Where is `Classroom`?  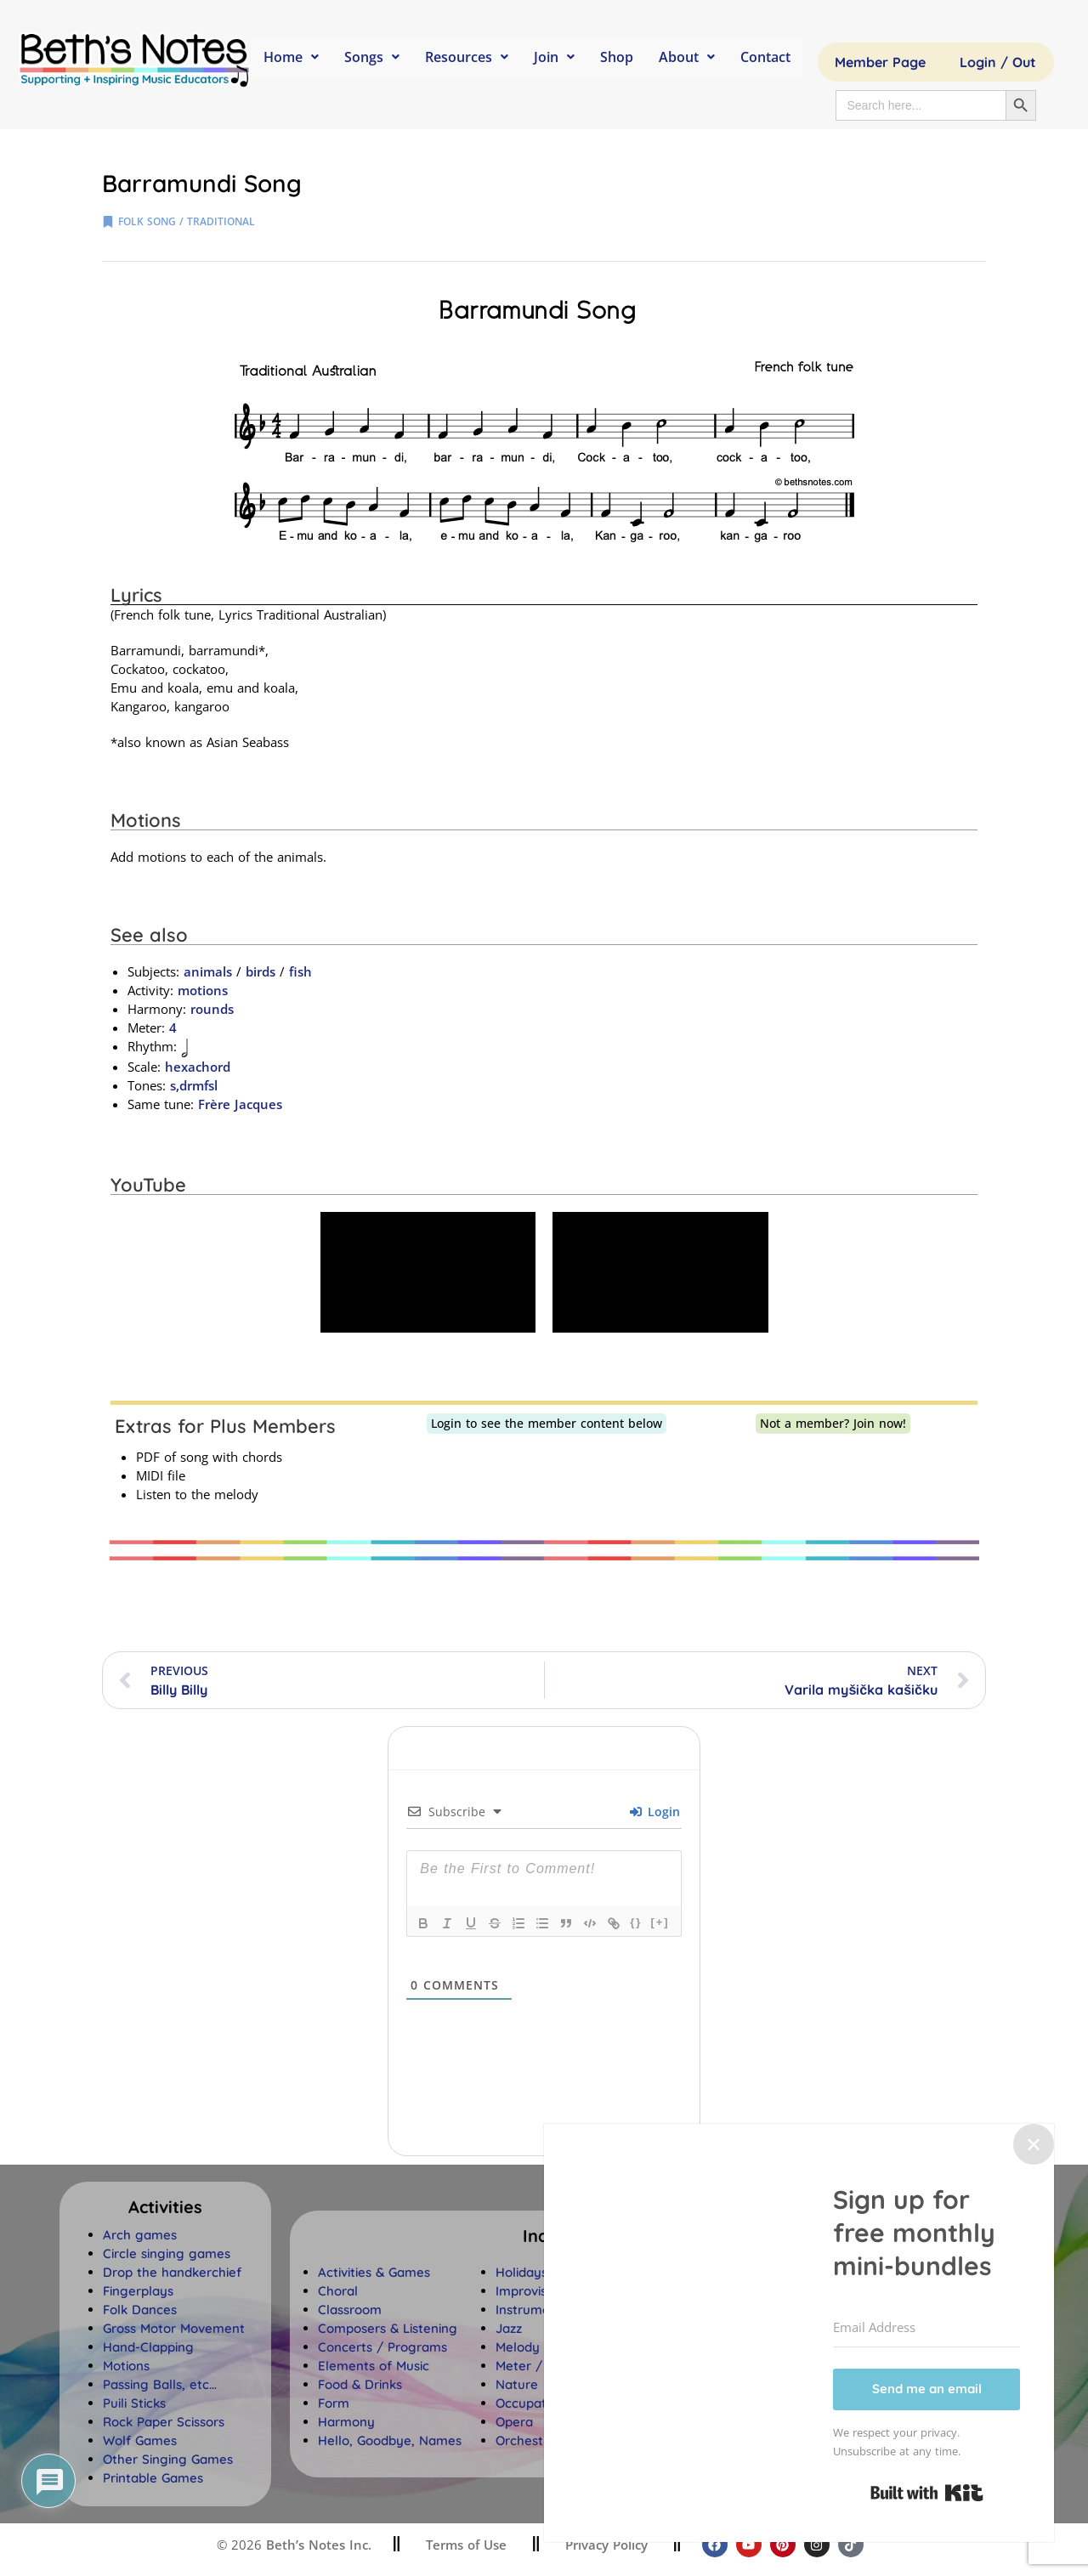
Classroom is located at coordinates (350, 2309).